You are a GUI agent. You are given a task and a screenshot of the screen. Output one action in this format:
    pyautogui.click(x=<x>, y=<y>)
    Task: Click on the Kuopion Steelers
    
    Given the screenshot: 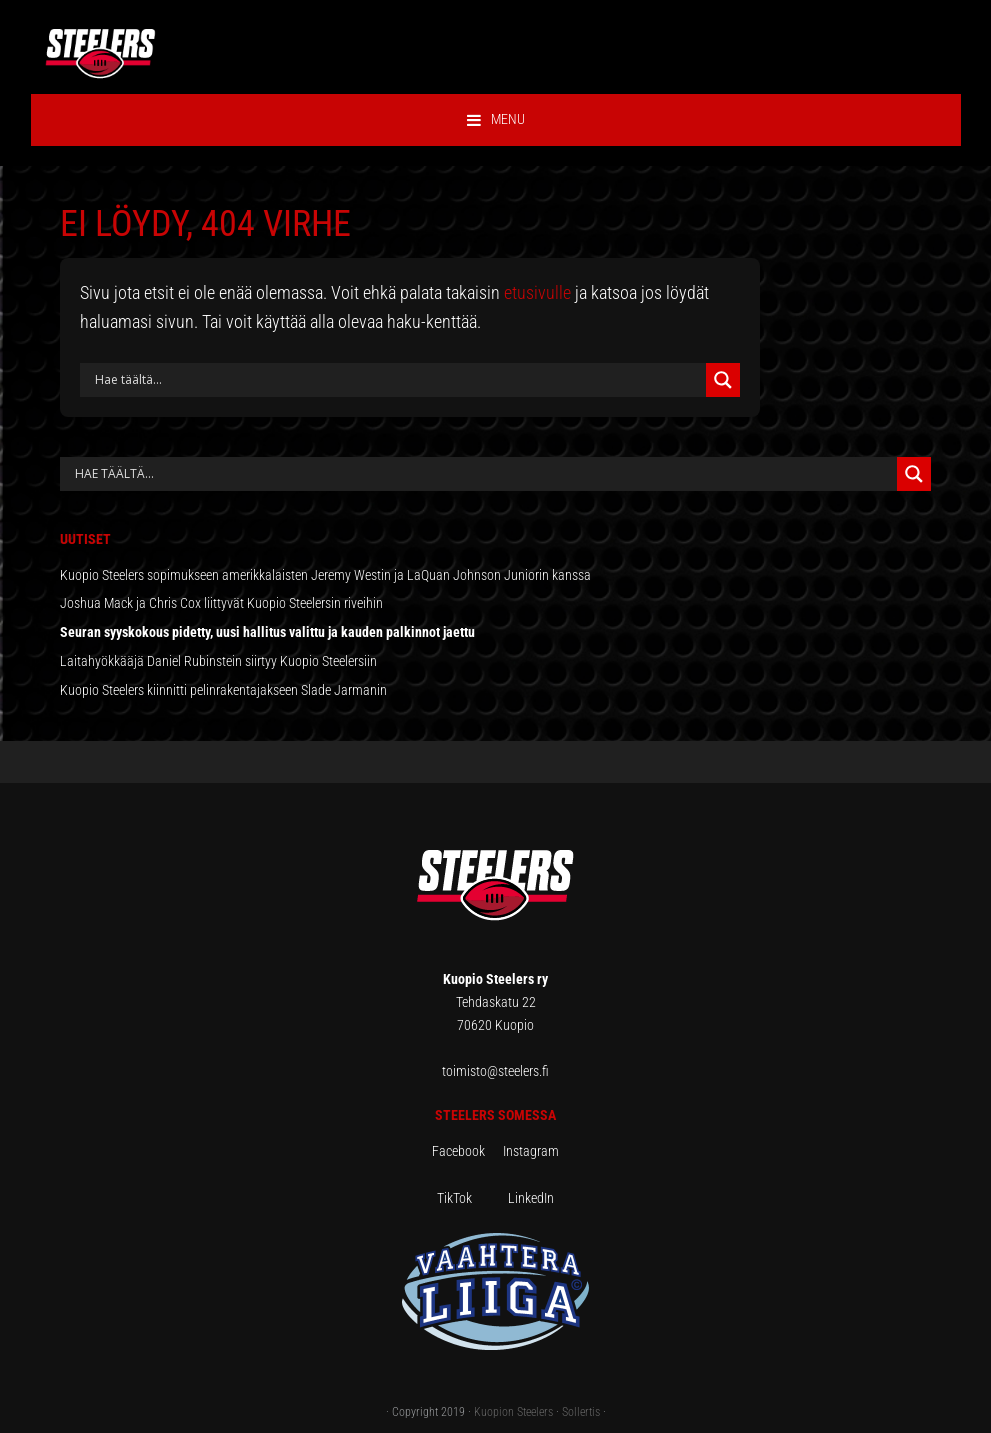 What is the action you would take?
    pyautogui.click(x=513, y=1412)
    